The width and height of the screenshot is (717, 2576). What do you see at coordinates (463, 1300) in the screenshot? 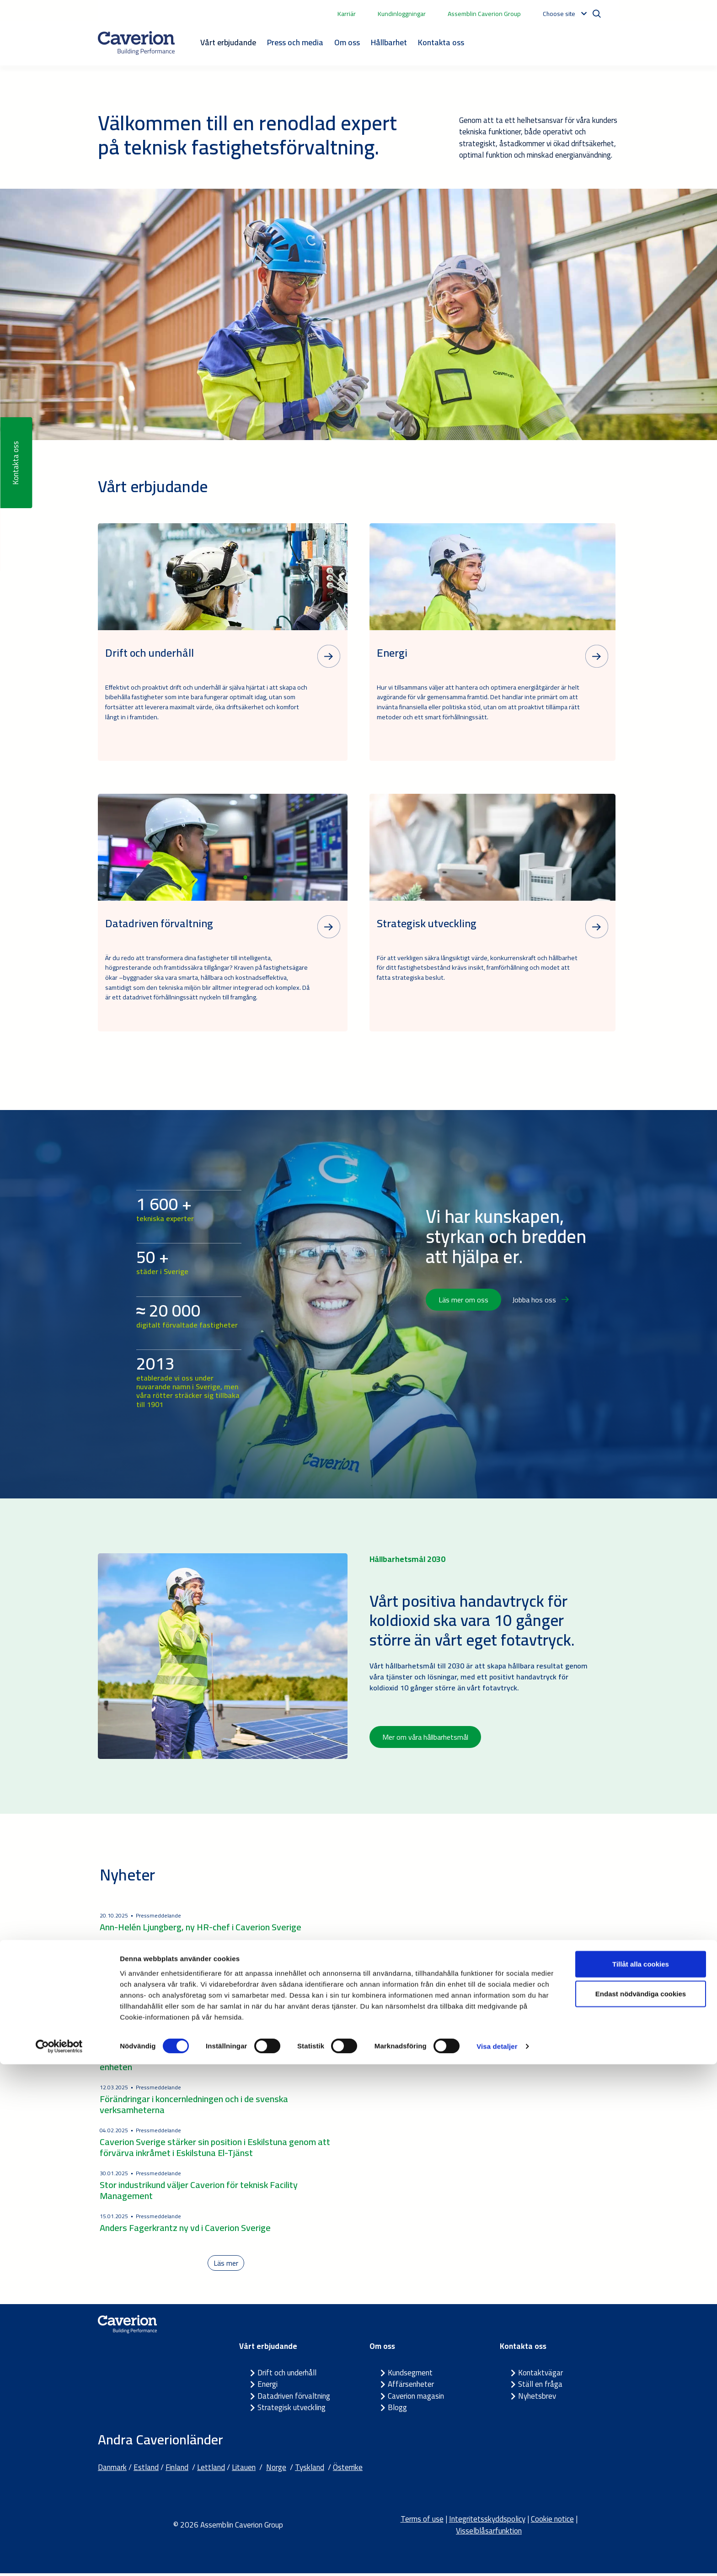
I see `Läs mer om oss` at bounding box center [463, 1300].